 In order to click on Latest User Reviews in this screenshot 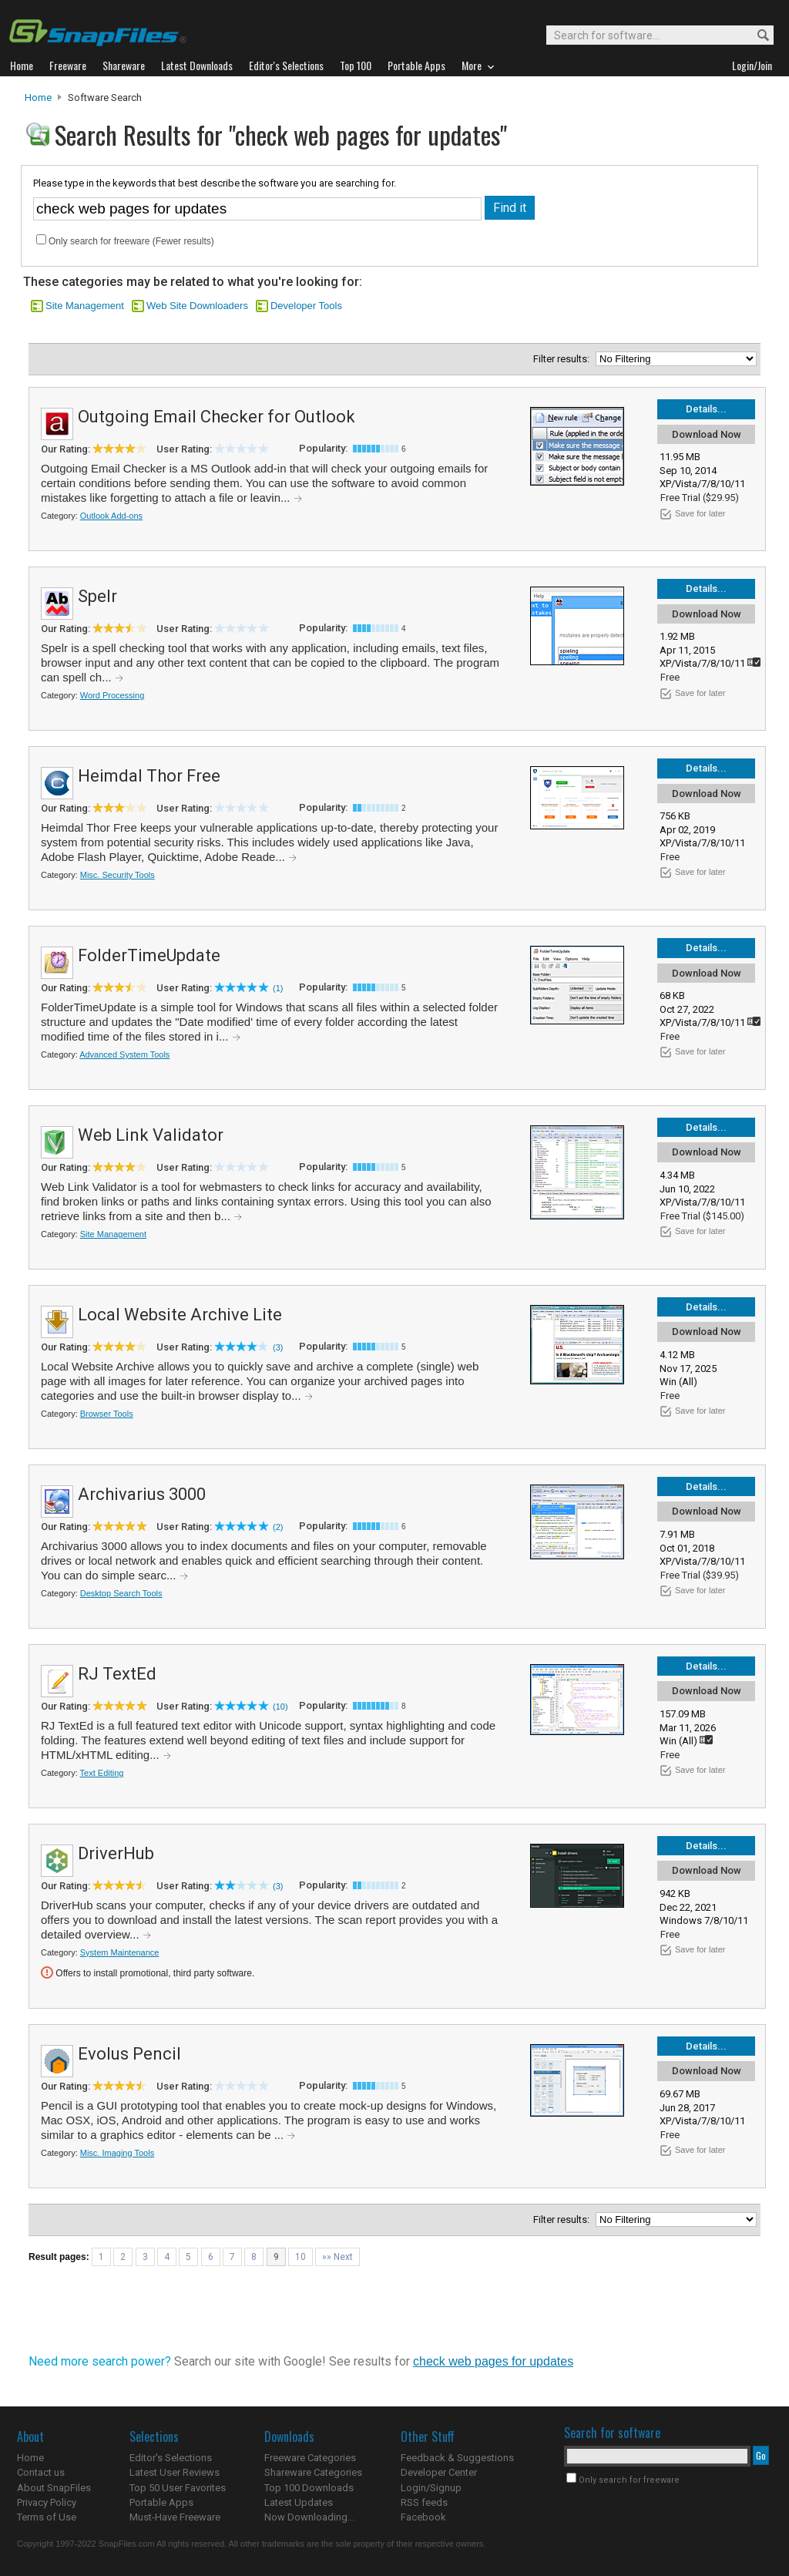, I will do `click(174, 2472)`.